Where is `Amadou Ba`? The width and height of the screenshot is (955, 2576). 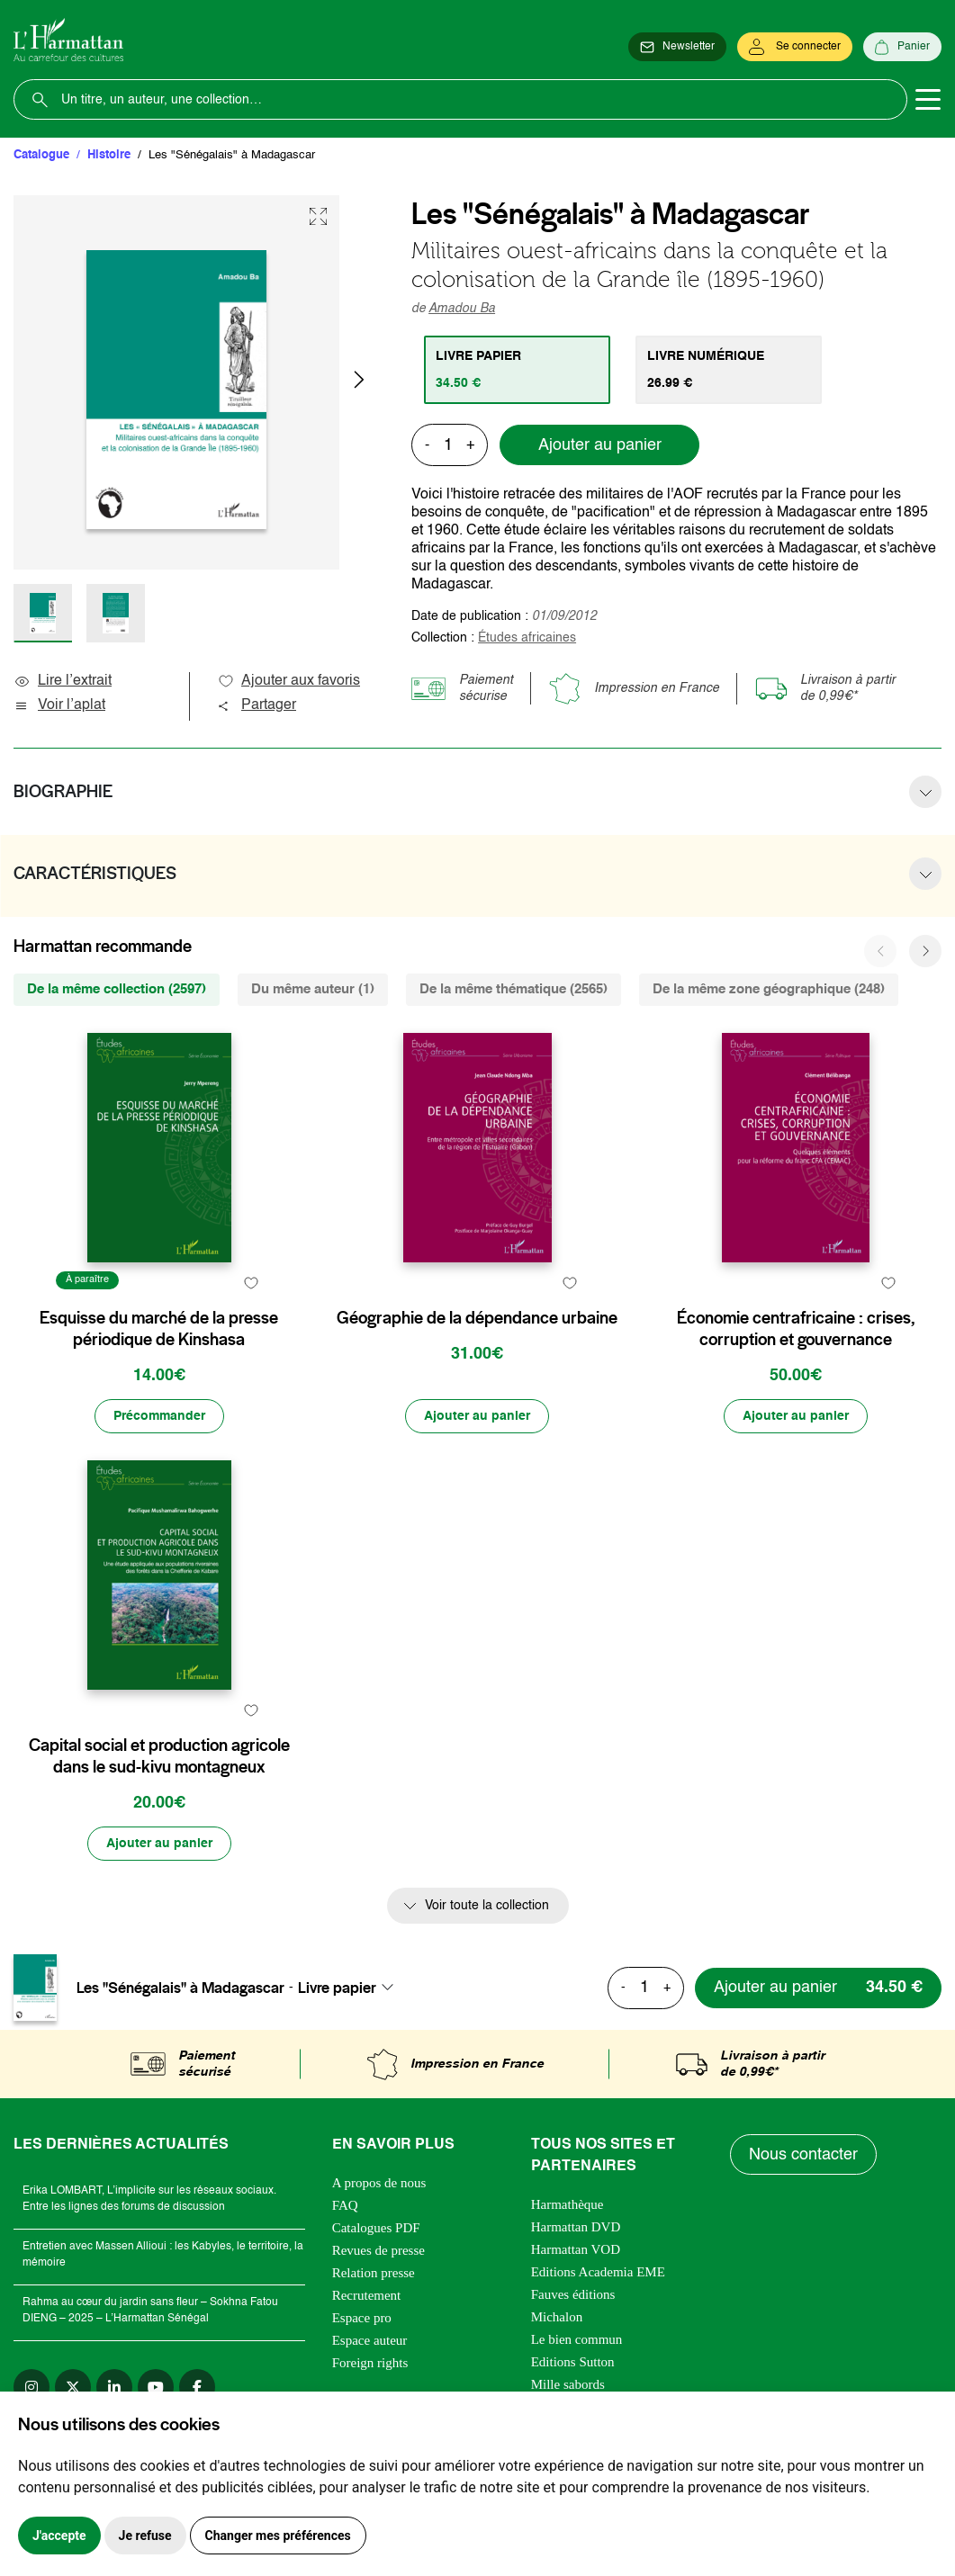 Amadou Ba is located at coordinates (461, 308).